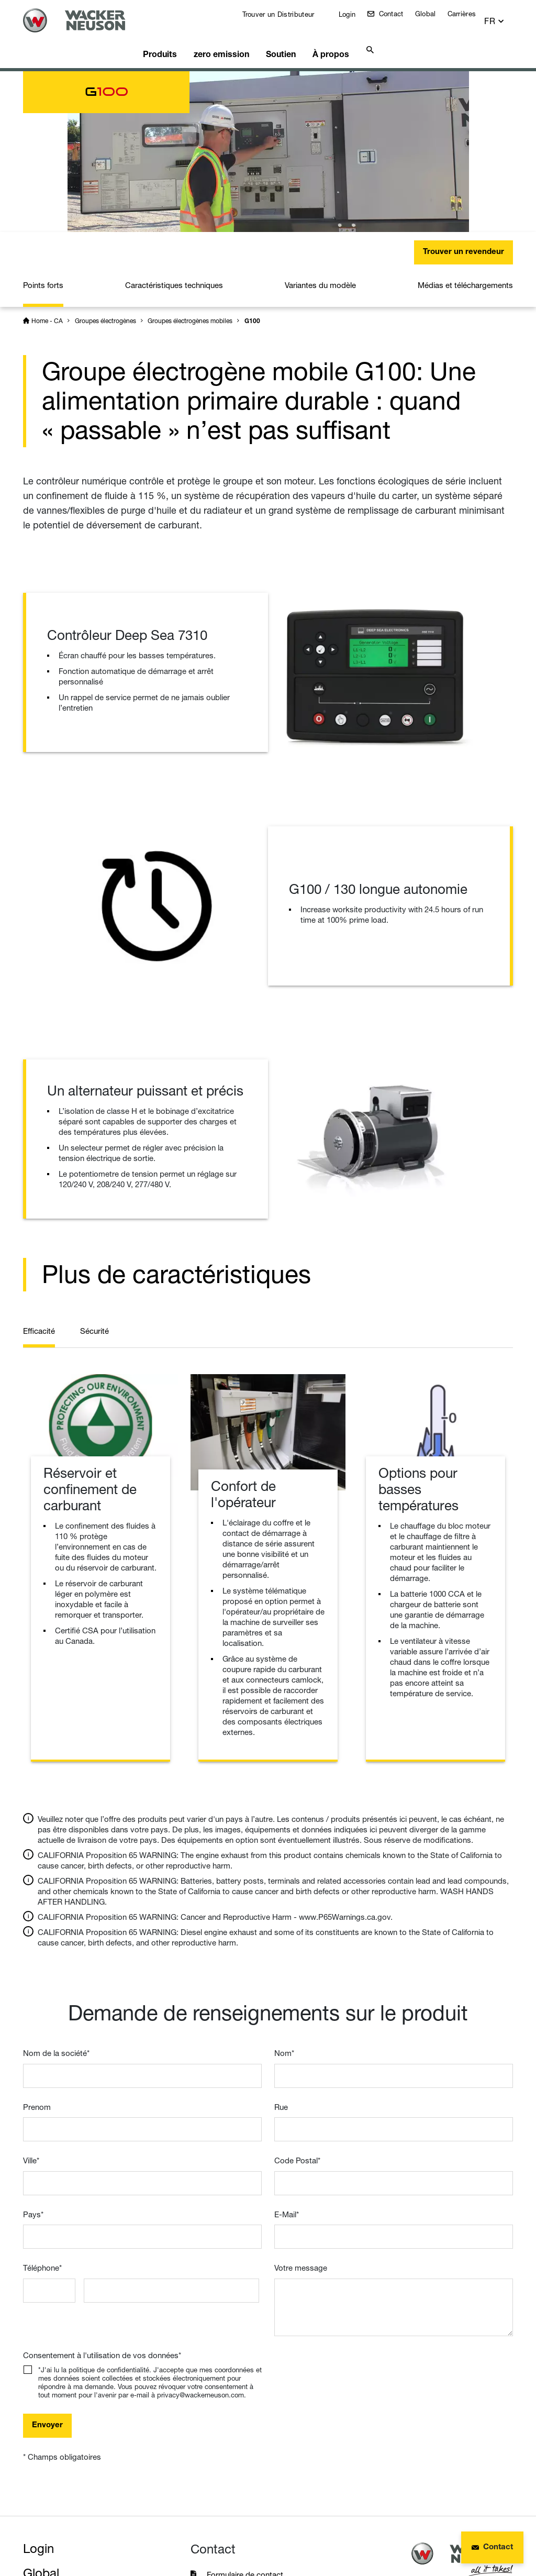 The width and height of the screenshot is (536, 2576). I want to click on Insights, so click(44, 2448).